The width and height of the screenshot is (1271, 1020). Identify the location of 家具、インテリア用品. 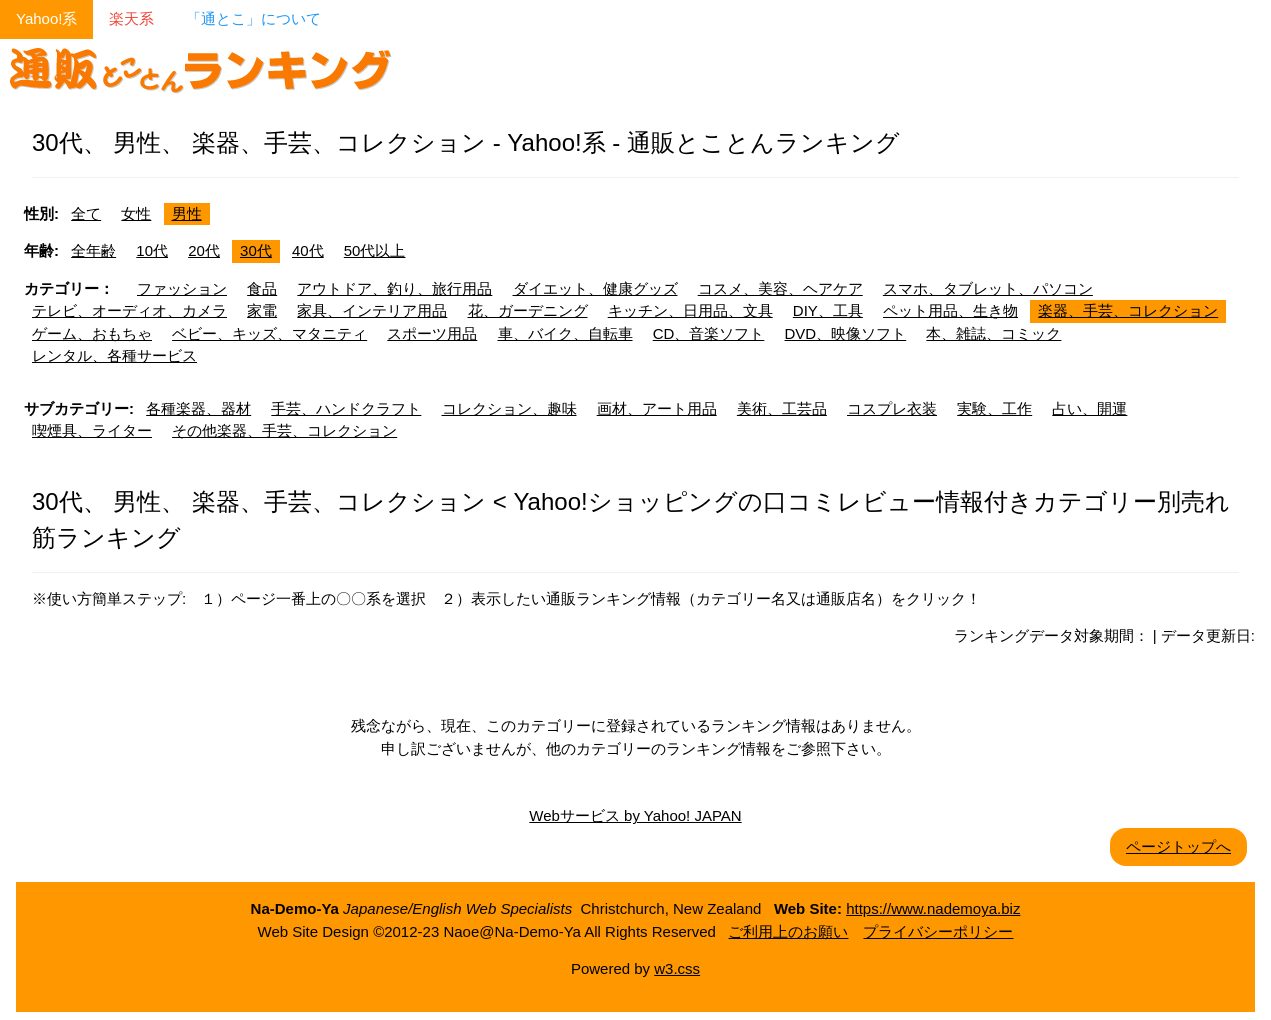
(372, 310).